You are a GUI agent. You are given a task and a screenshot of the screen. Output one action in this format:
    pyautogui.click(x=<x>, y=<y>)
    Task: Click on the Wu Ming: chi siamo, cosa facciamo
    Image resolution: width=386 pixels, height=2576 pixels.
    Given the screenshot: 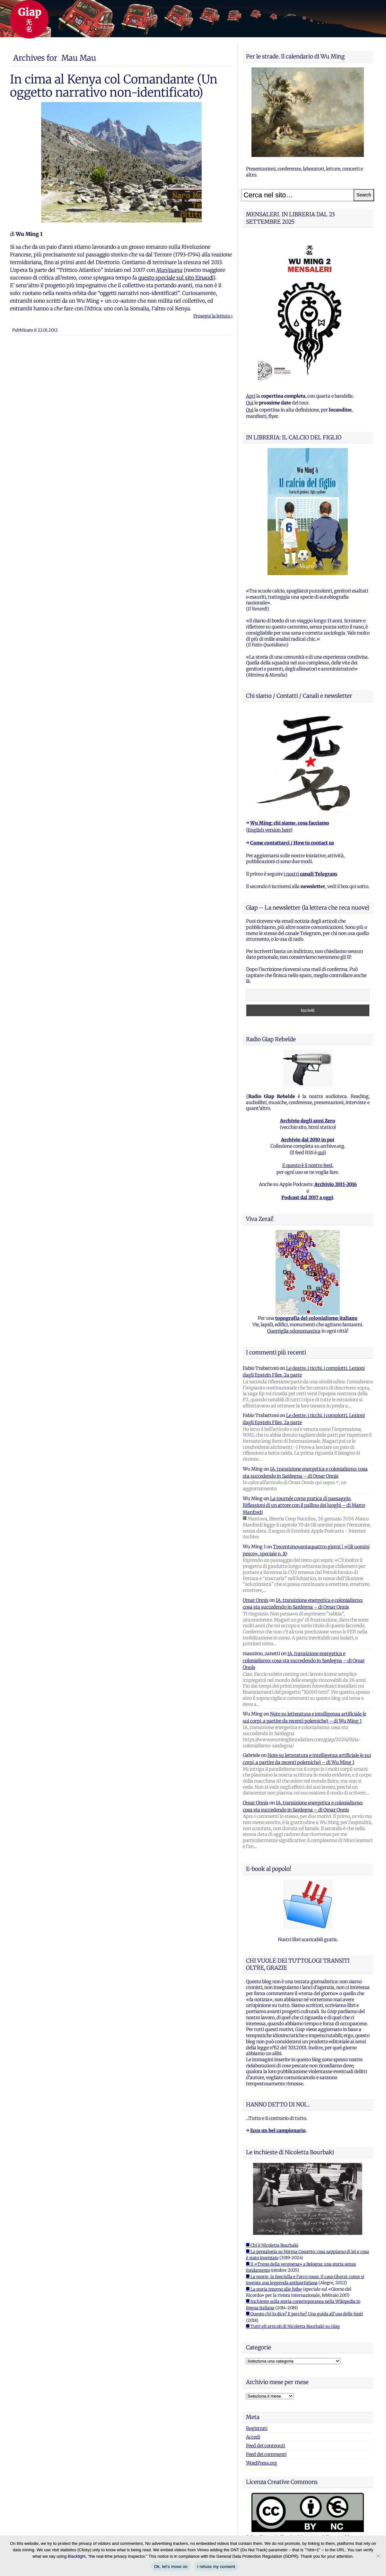 What is the action you would take?
    pyautogui.click(x=289, y=823)
    